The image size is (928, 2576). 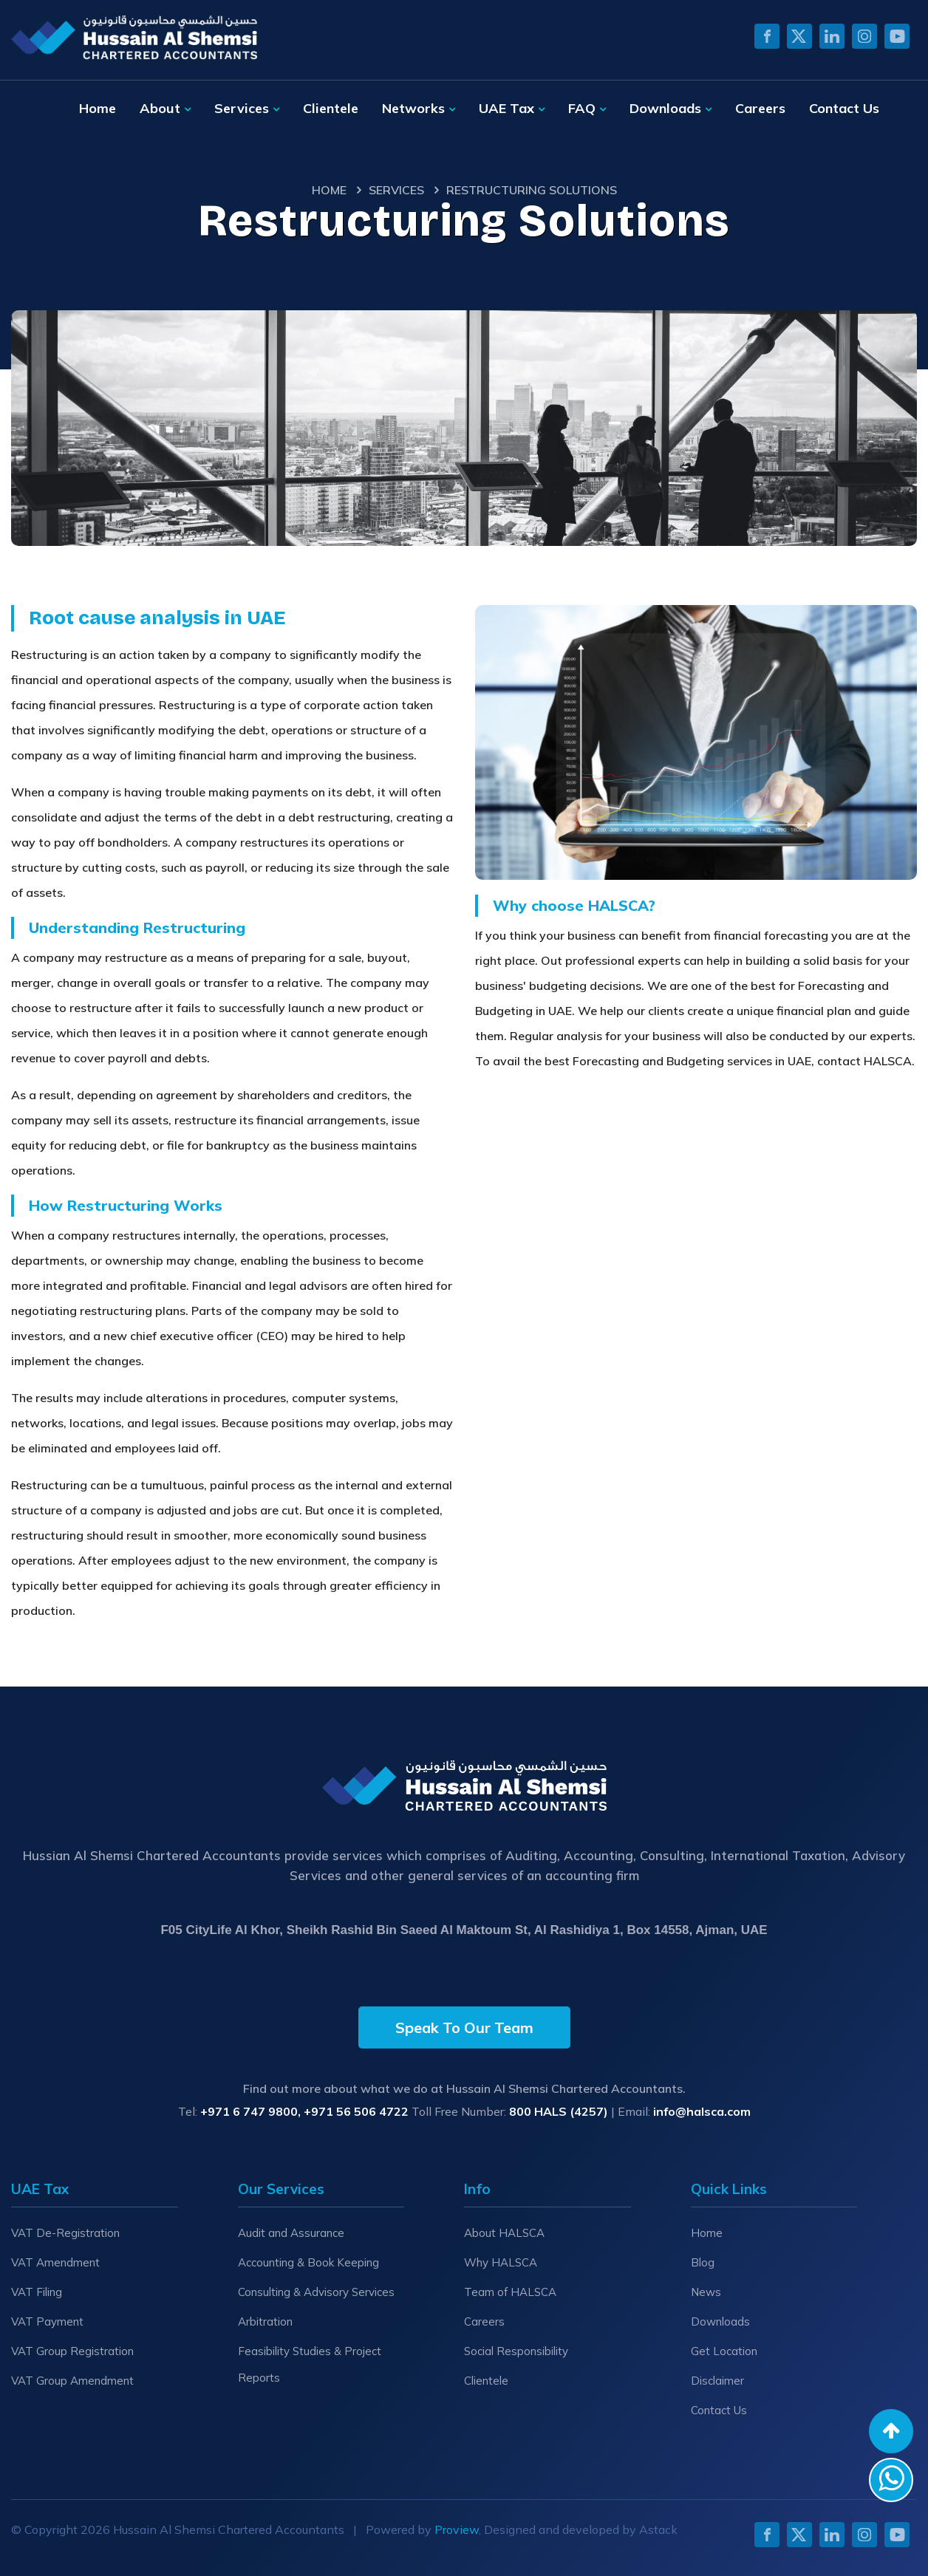 What do you see at coordinates (316, 2292) in the screenshot?
I see `Consulting & Advisory Services` at bounding box center [316, 2292].